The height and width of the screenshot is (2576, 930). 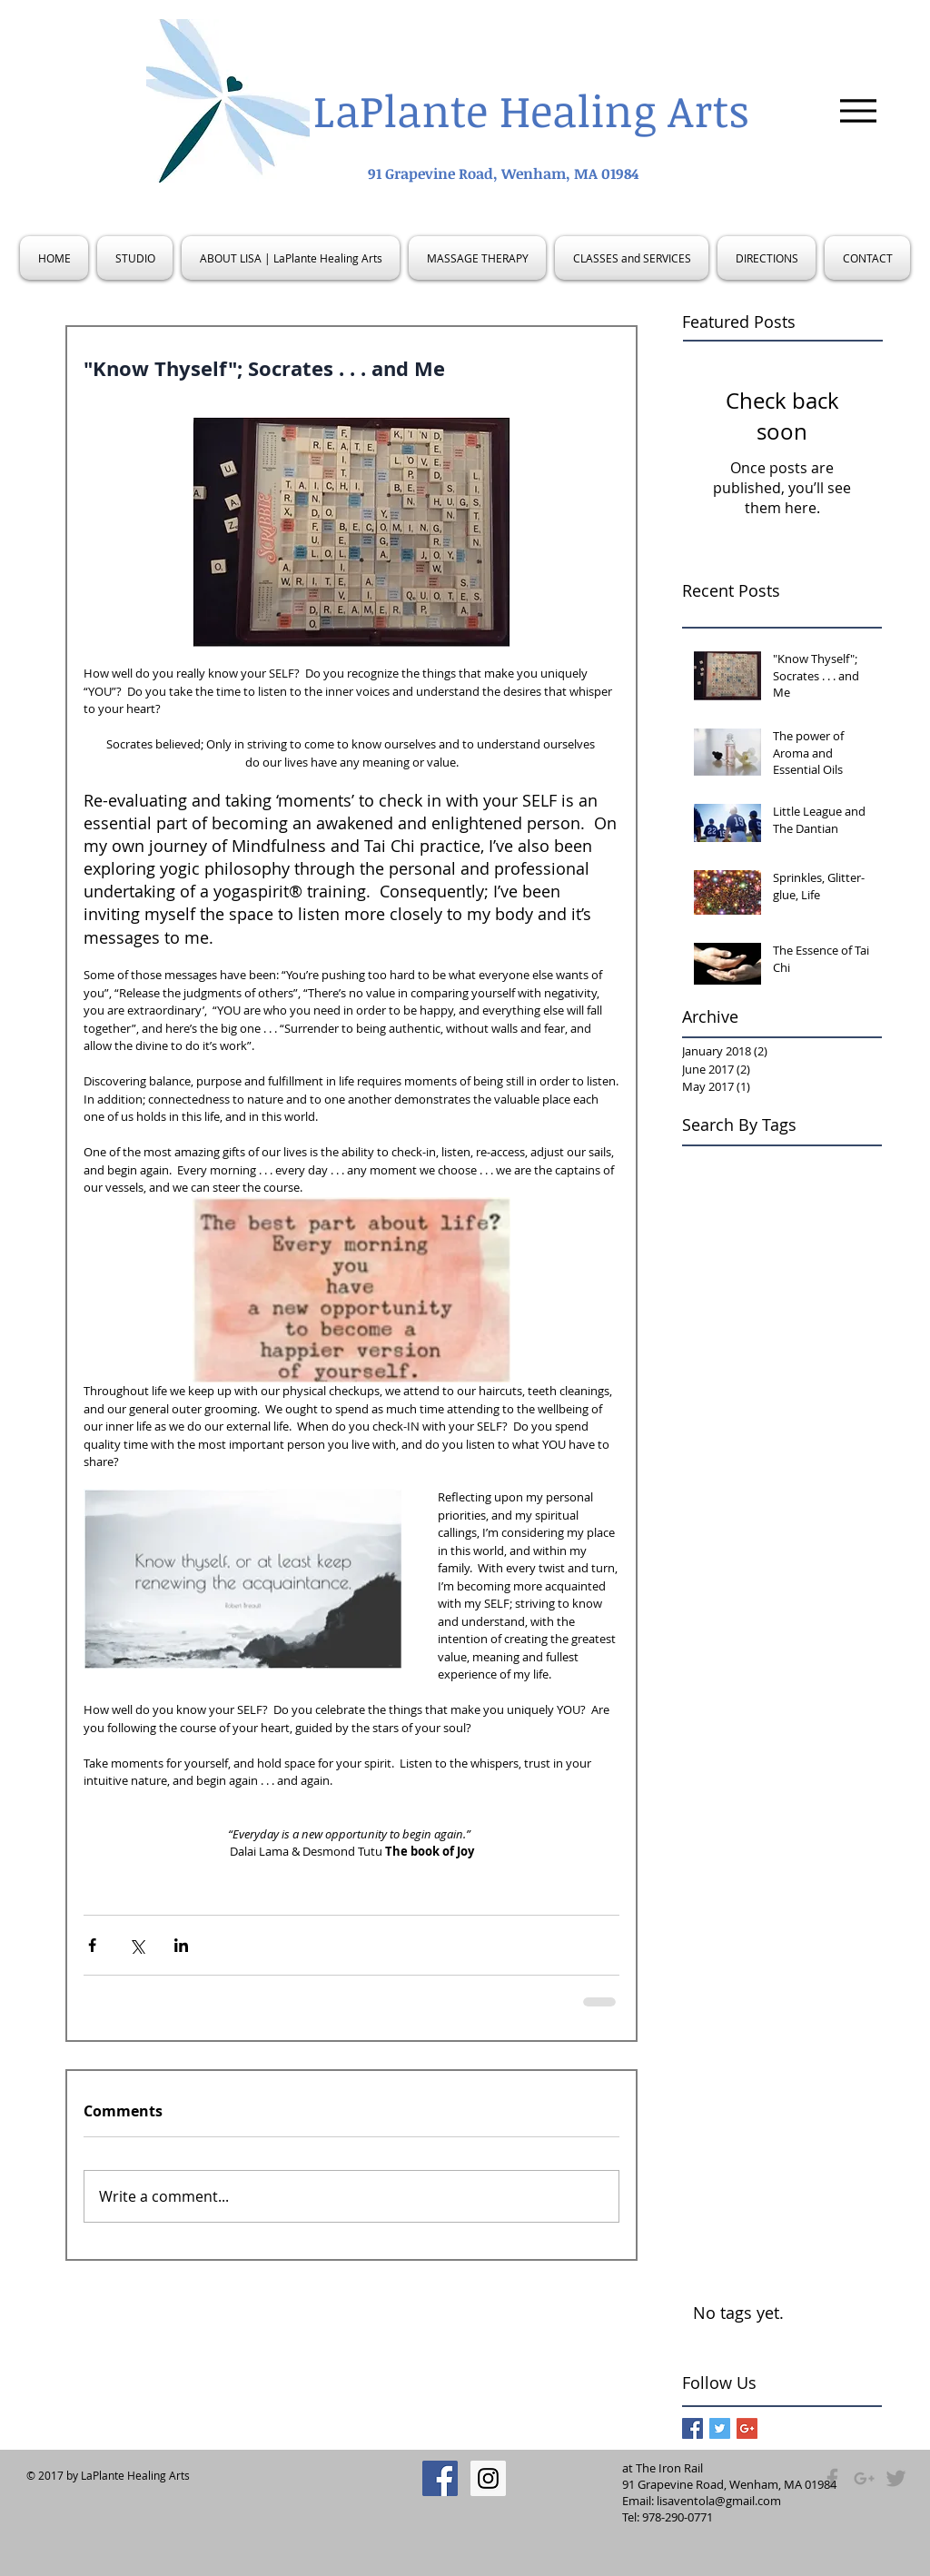 I want to click on [Facebook Social Icon], so click(x=440, y=2478).